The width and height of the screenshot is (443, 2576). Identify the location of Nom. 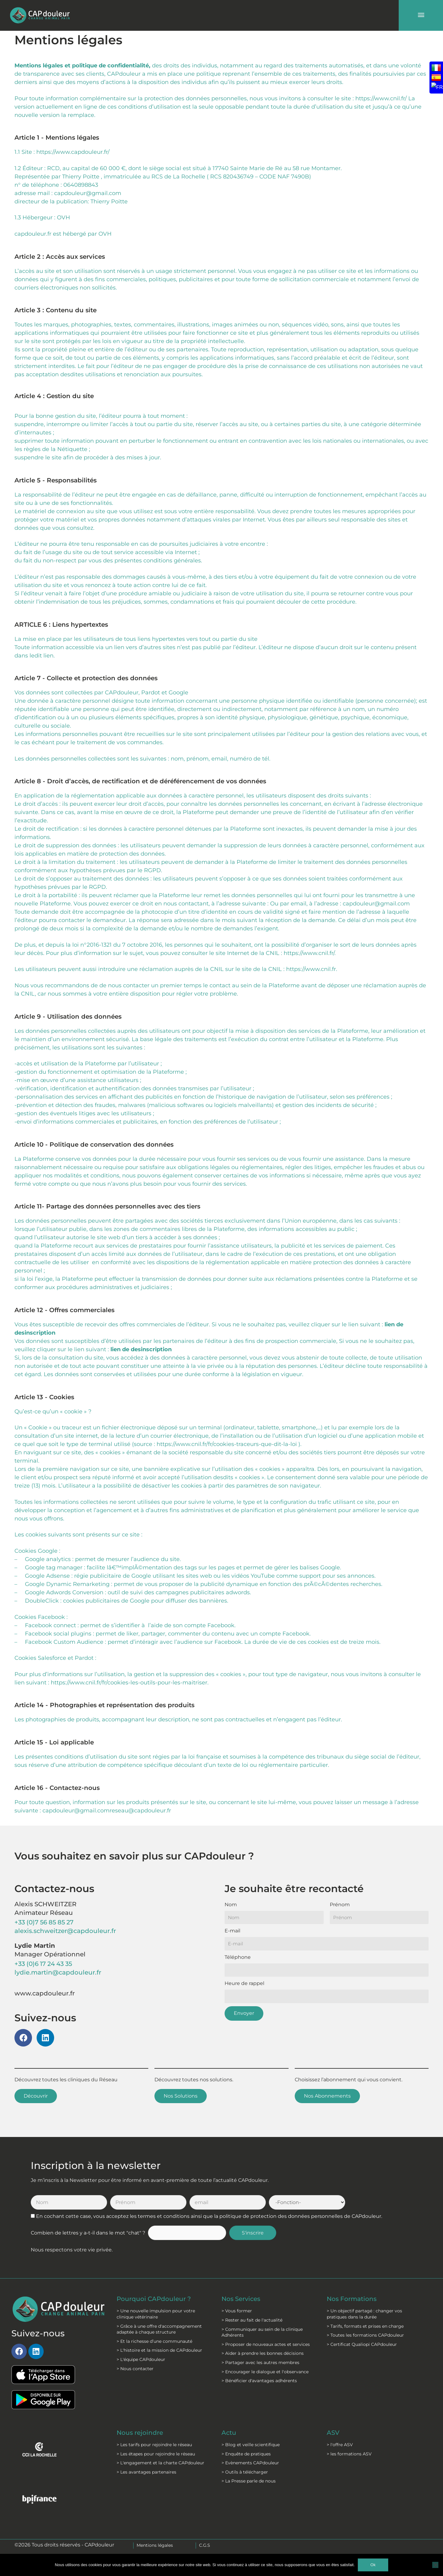
(231, 1904).